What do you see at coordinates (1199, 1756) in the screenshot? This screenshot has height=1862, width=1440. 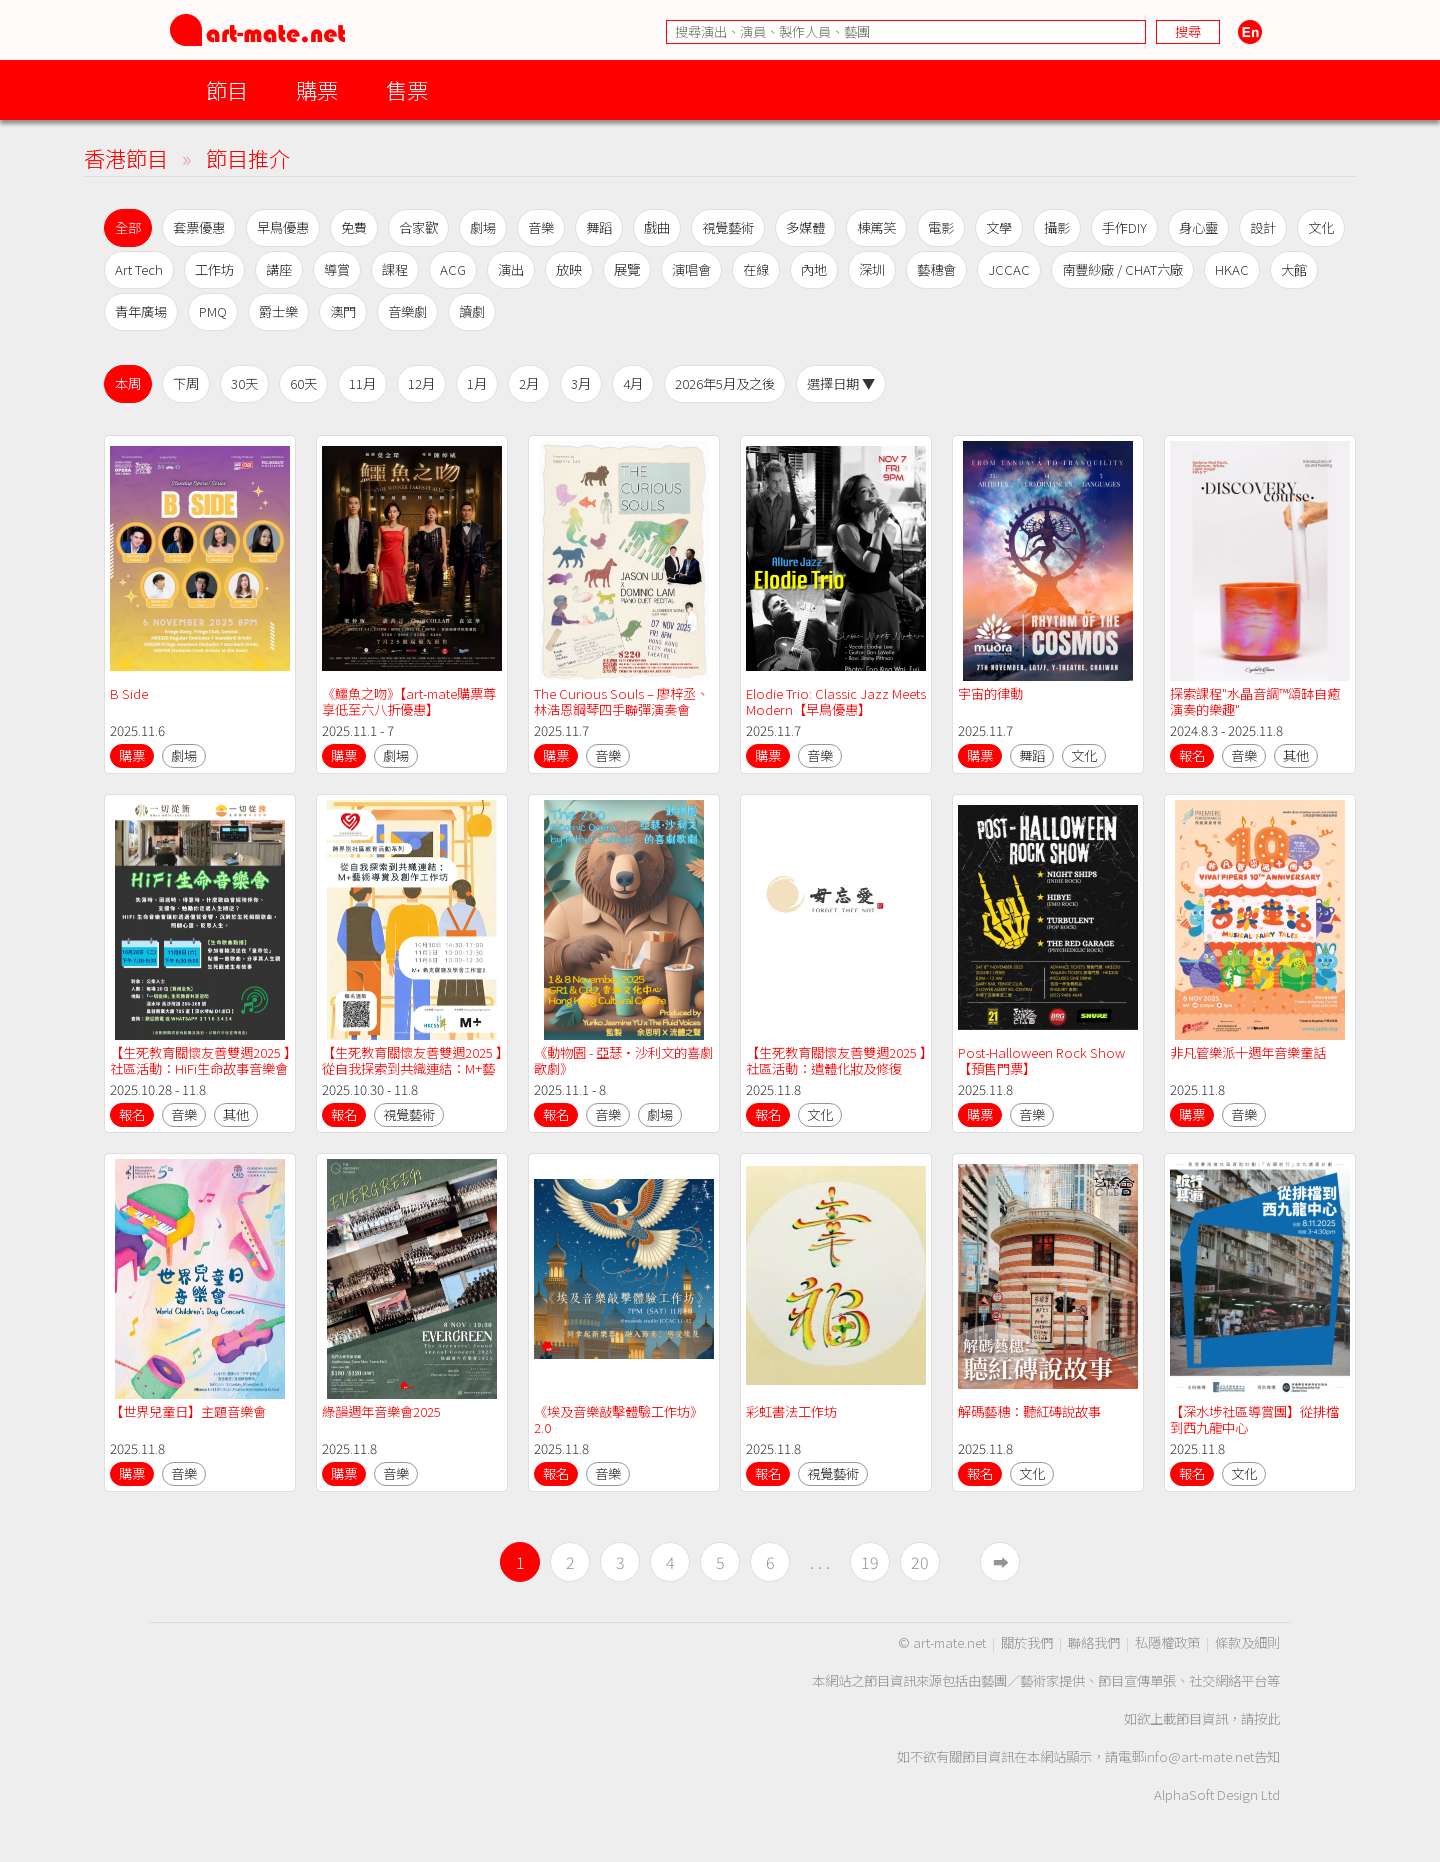 I see `info@art-mate.net` at bounding box center [1199, 1756].